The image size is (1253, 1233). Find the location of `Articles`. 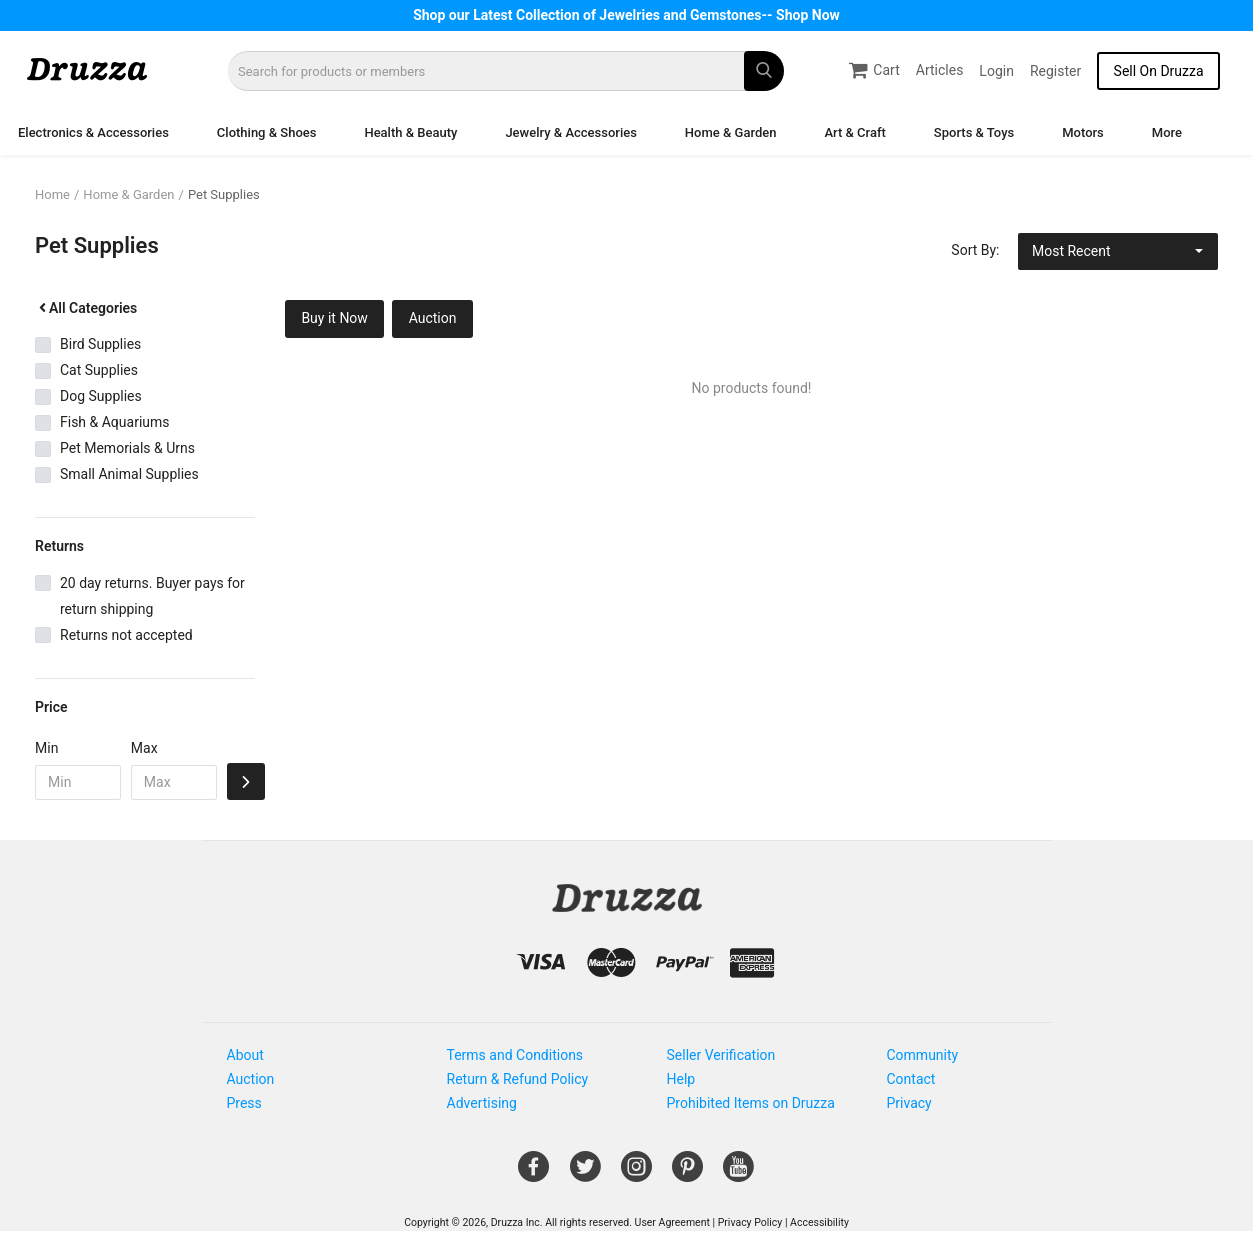

Articles is located at coordinates (940, 70).